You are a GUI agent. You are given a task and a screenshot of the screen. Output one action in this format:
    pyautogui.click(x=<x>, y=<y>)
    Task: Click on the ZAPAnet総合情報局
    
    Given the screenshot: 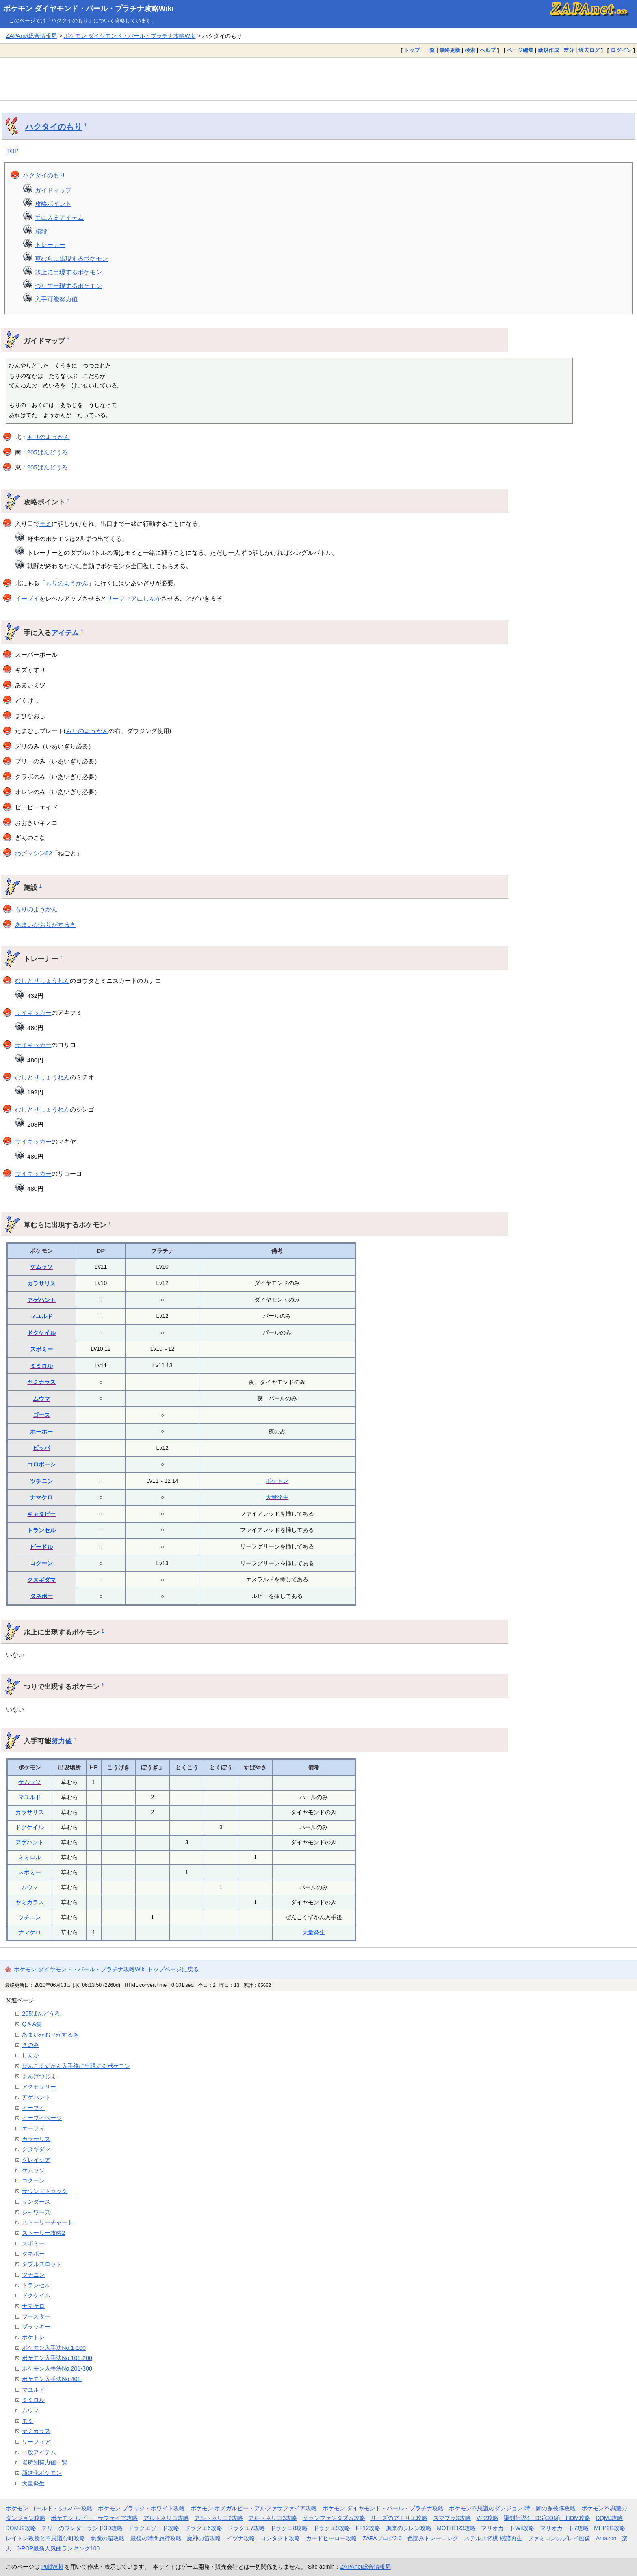 What is the action you would take?
    pyautogui.click(x=31, y=35)
    